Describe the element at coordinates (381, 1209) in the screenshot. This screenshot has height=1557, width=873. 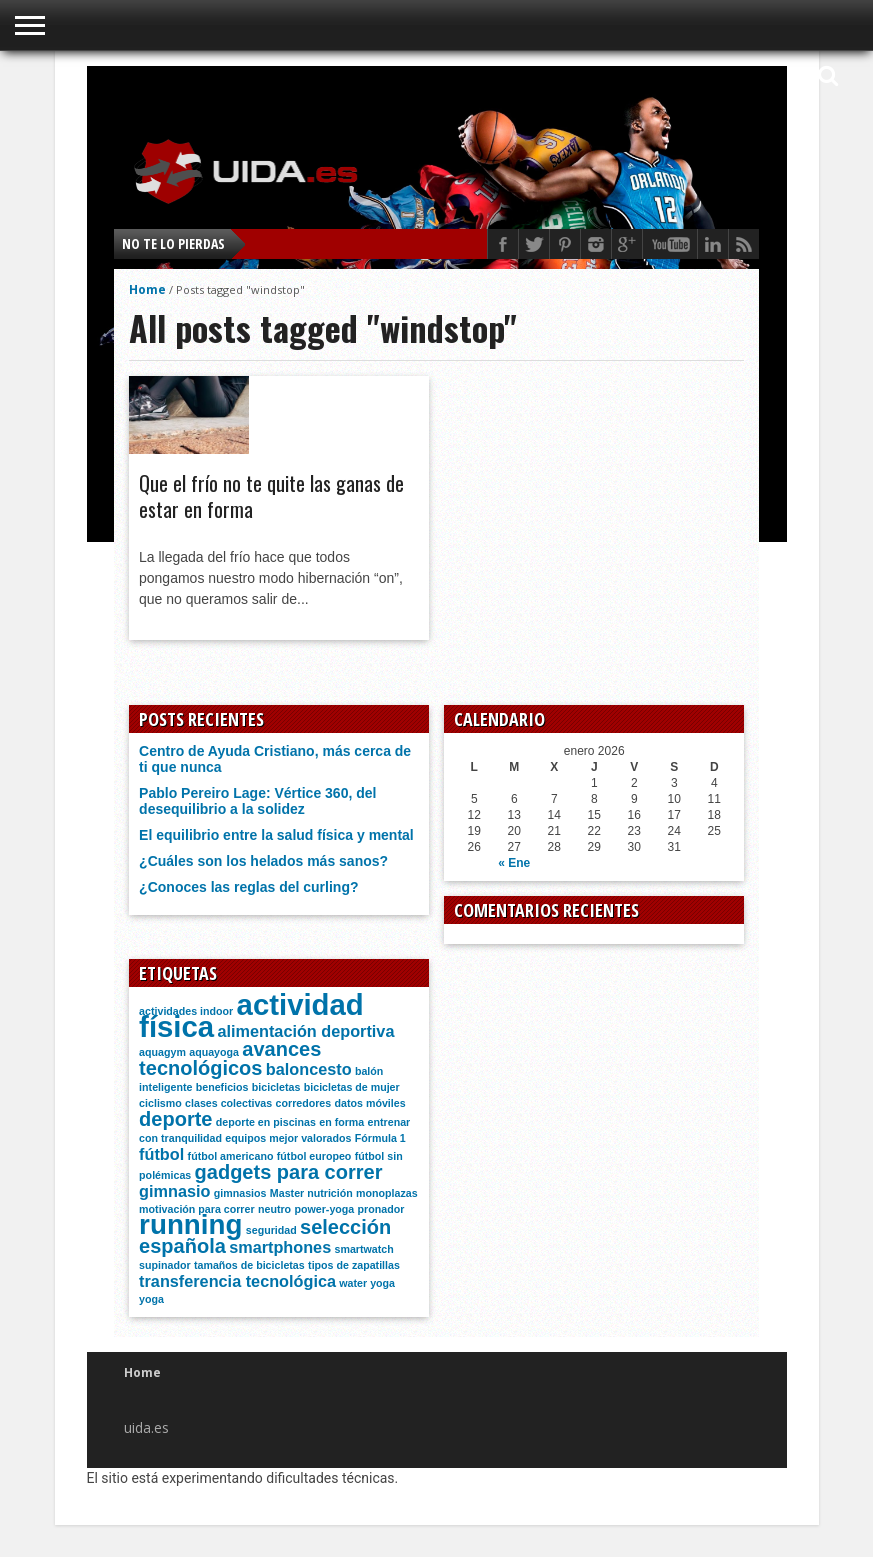
I see `pronador [pronador (1 elemento)]` at that location.